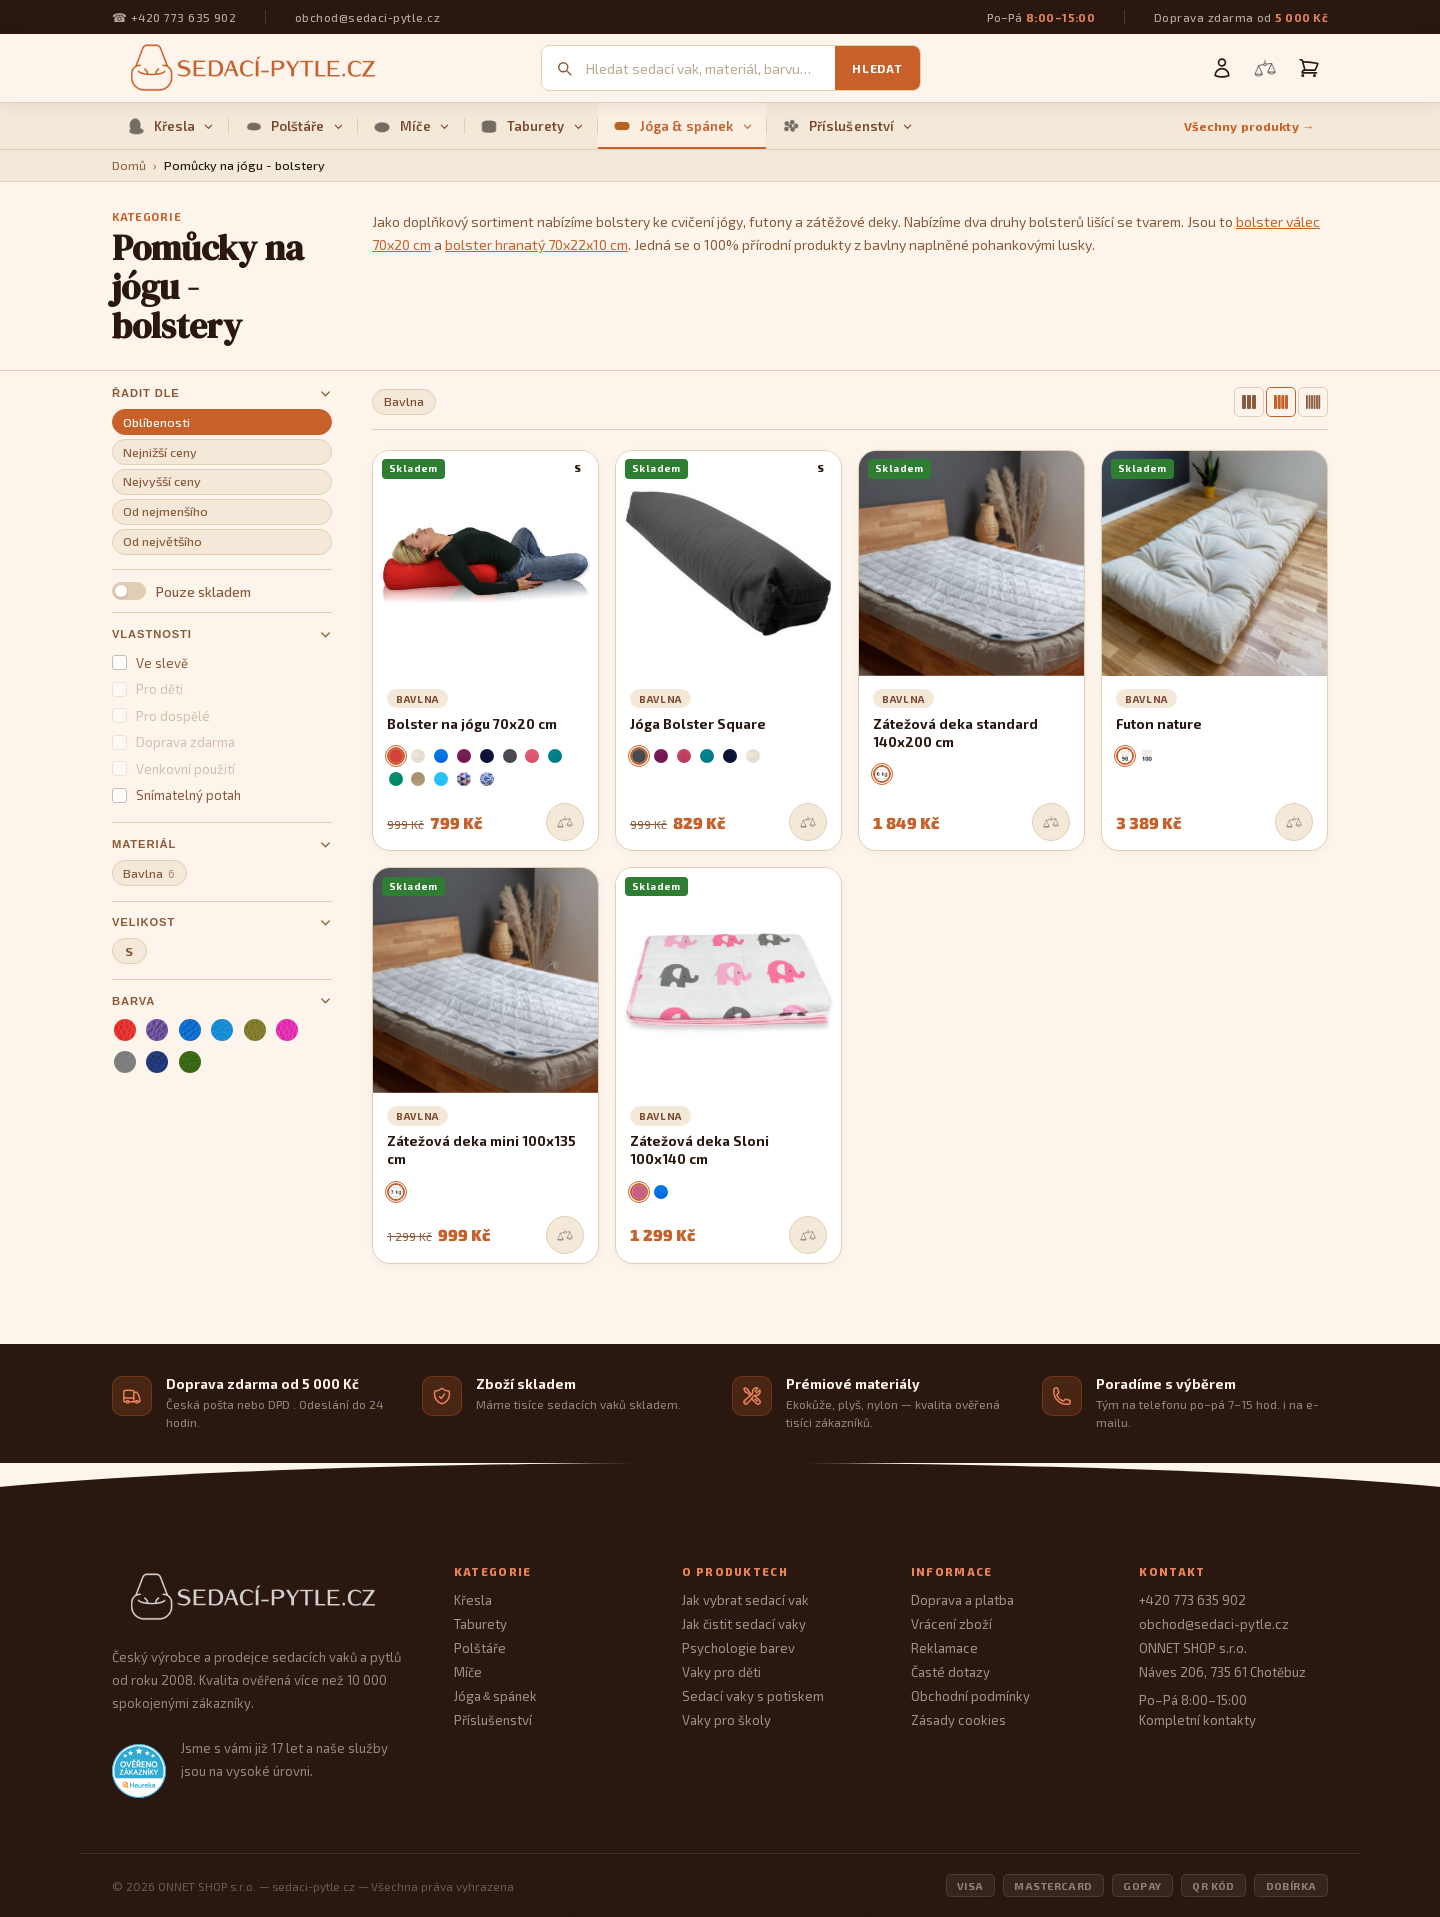 This screenshot has width=1440, height=1917. Describe the element at coordinates (139, 1771) in the screenshot. I see `[Heureka.cz — ověřené hodnocení obchodu]` at that location.